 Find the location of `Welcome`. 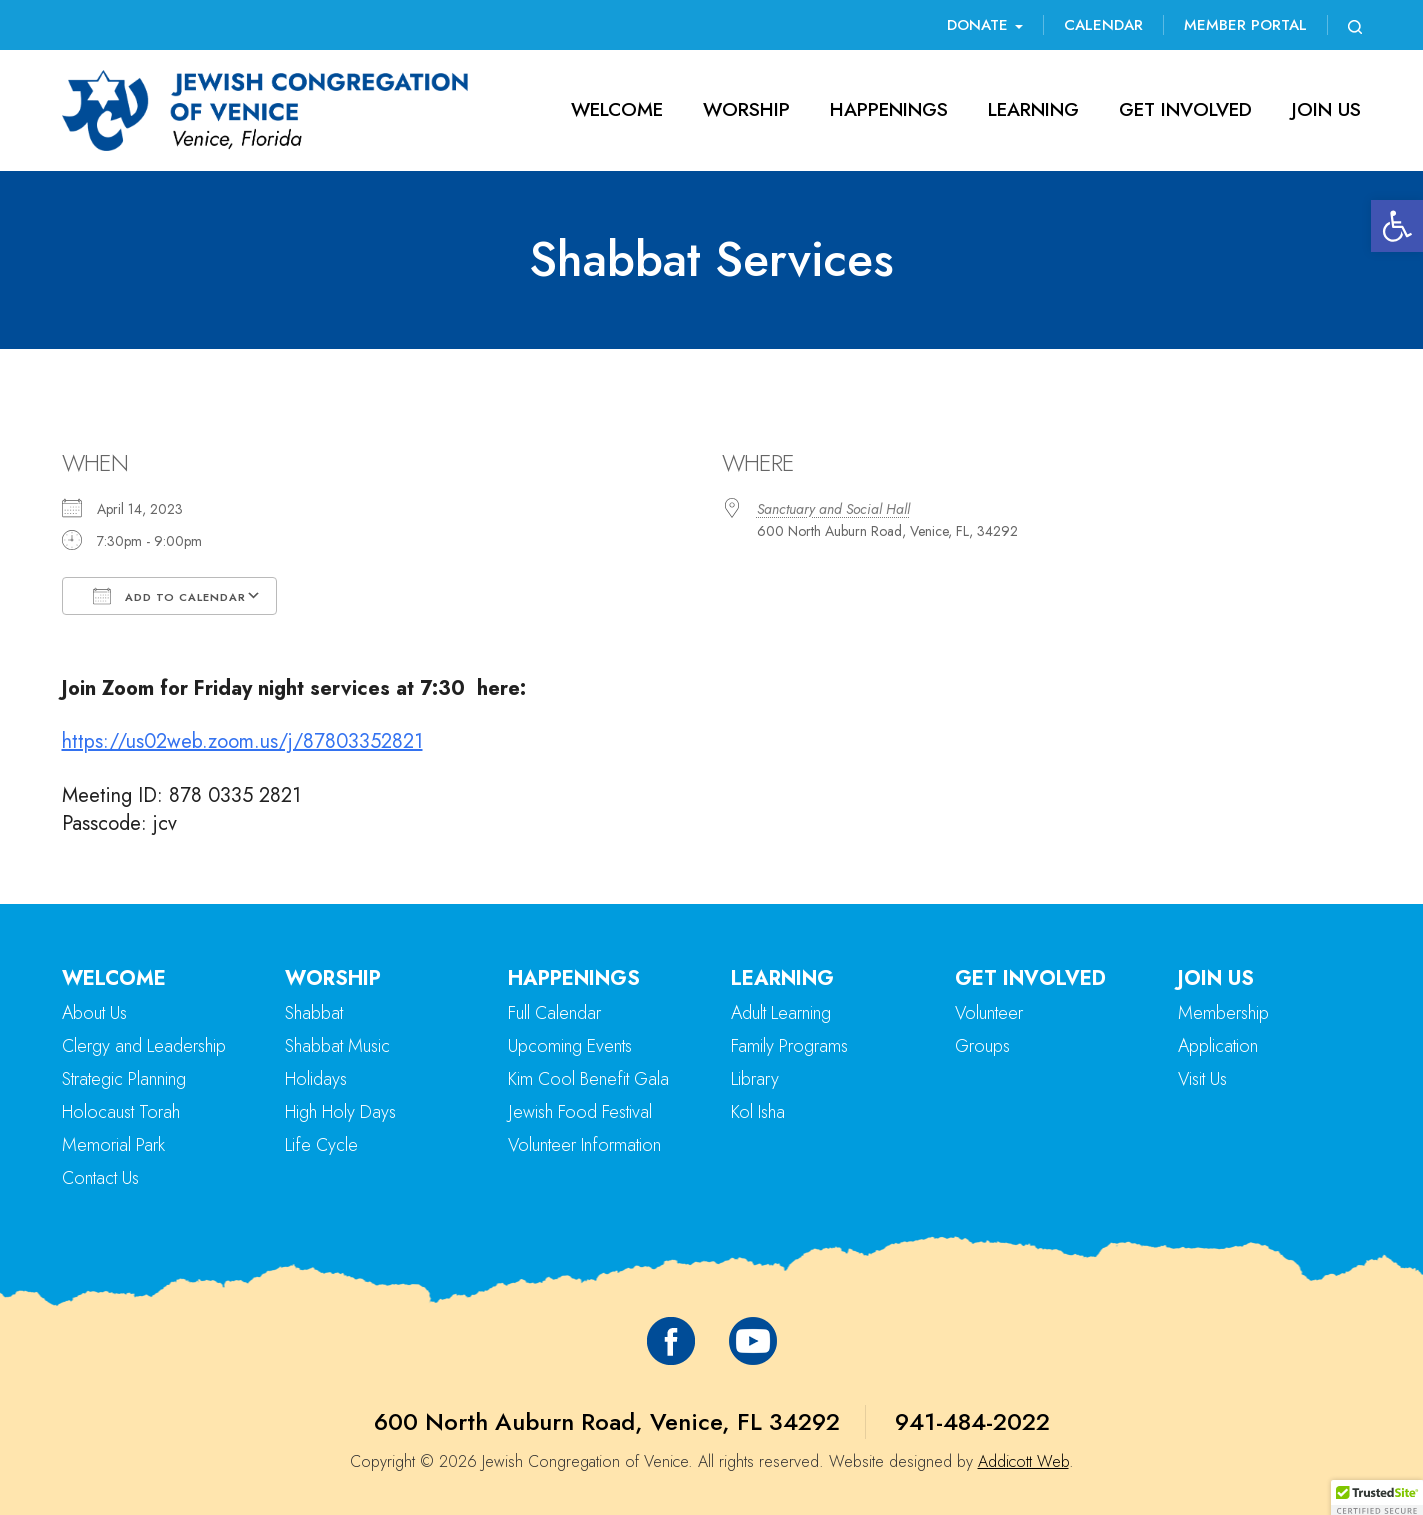

Welcome is located at coordinates (617, 109).